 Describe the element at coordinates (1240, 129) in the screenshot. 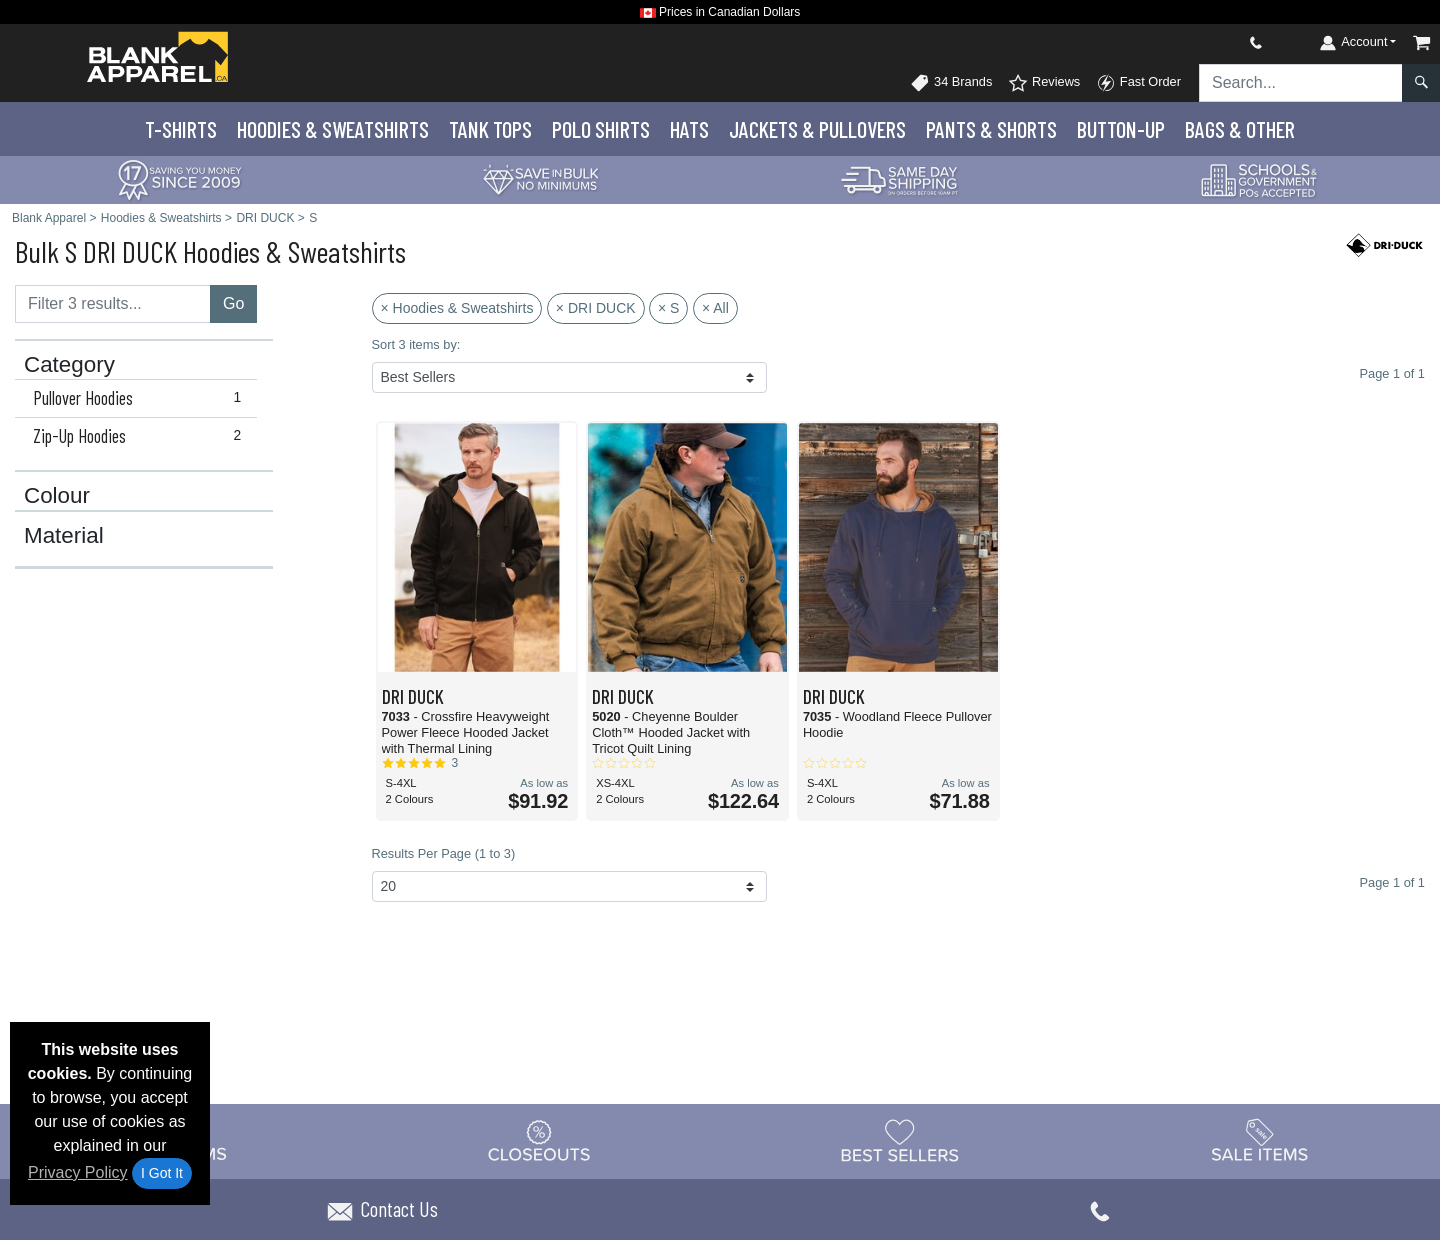

I see `Bags & Other` at that location.